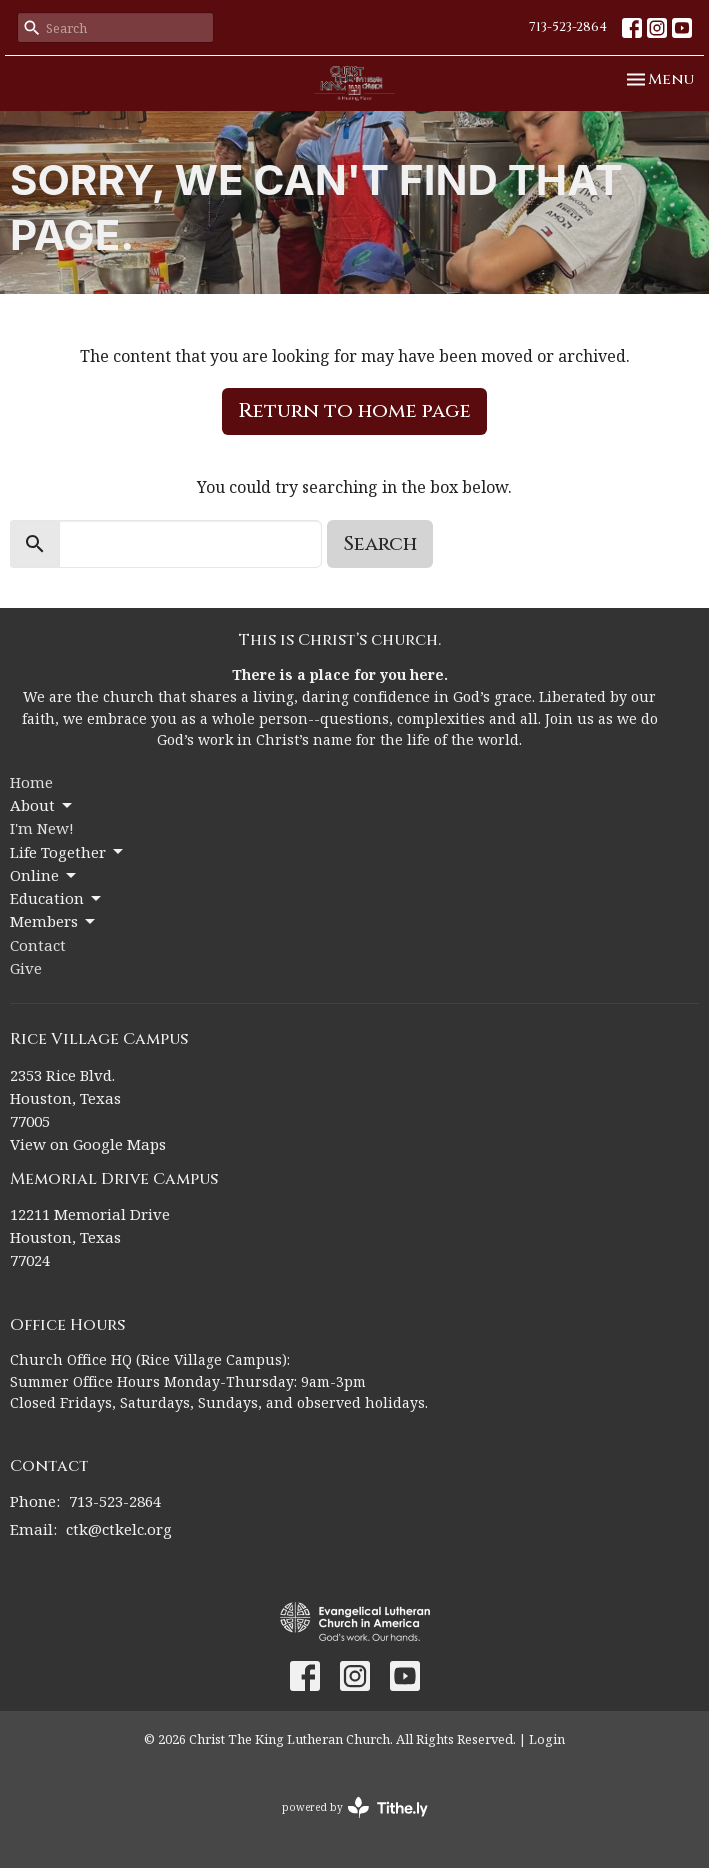 The height and width of the screenshot is (1868, 709). Describe the element at coordinates (88, 1144) in the screenshot. I see `View on Google Maps` at that location.